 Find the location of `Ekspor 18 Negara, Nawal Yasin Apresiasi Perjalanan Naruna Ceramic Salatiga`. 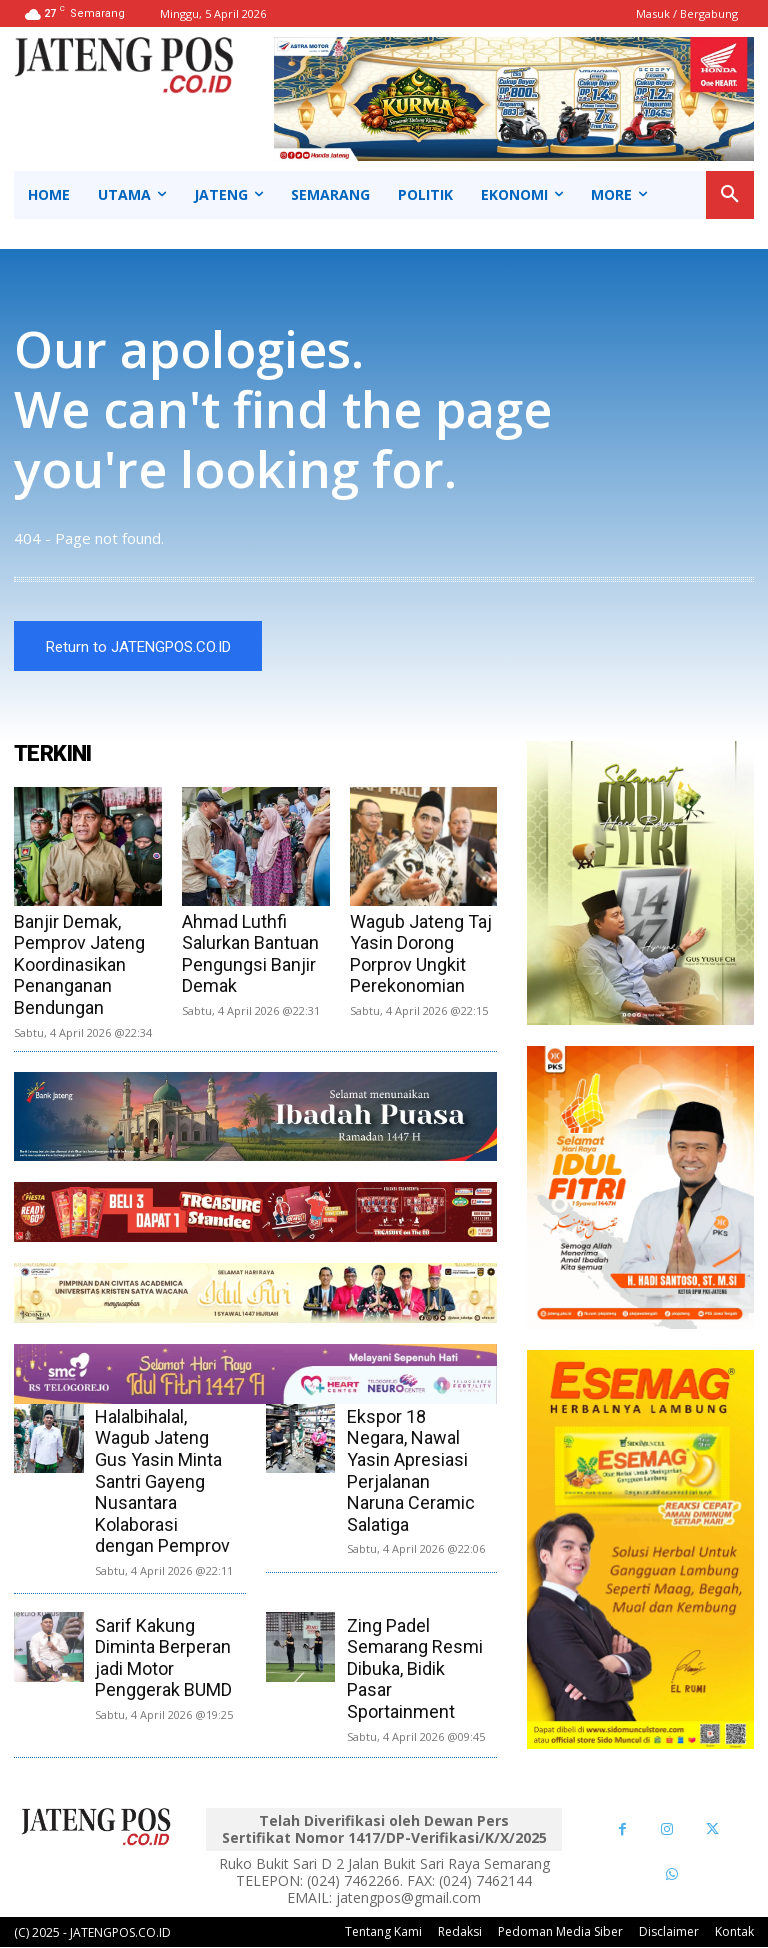

Ekspor 18 Negara, Nawal Yasin Apresiasi Perjalanan Naruna Ceramic Salatiga is located at coordinates (411, 1471).